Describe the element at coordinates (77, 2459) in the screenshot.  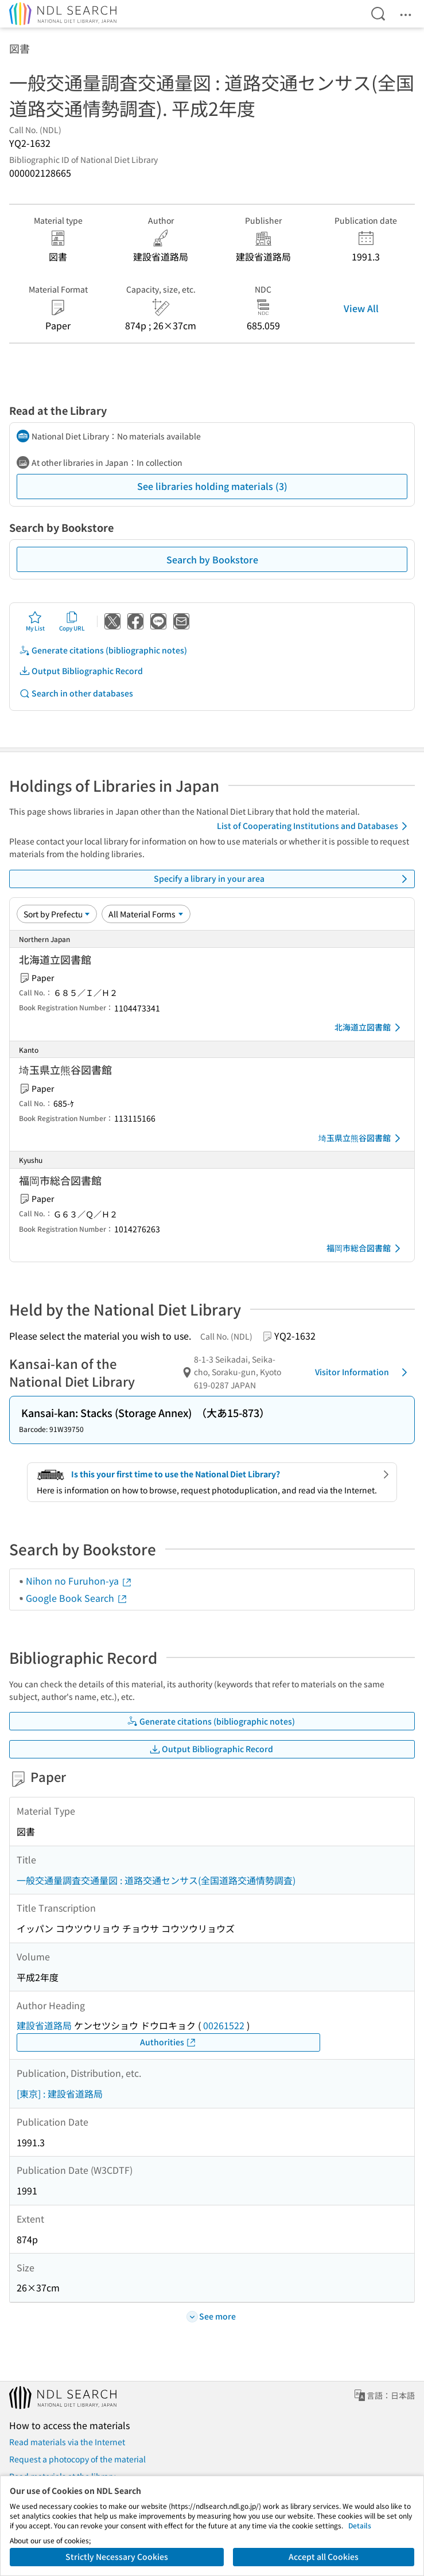
I see `Request a photocopy of the material` at that location.